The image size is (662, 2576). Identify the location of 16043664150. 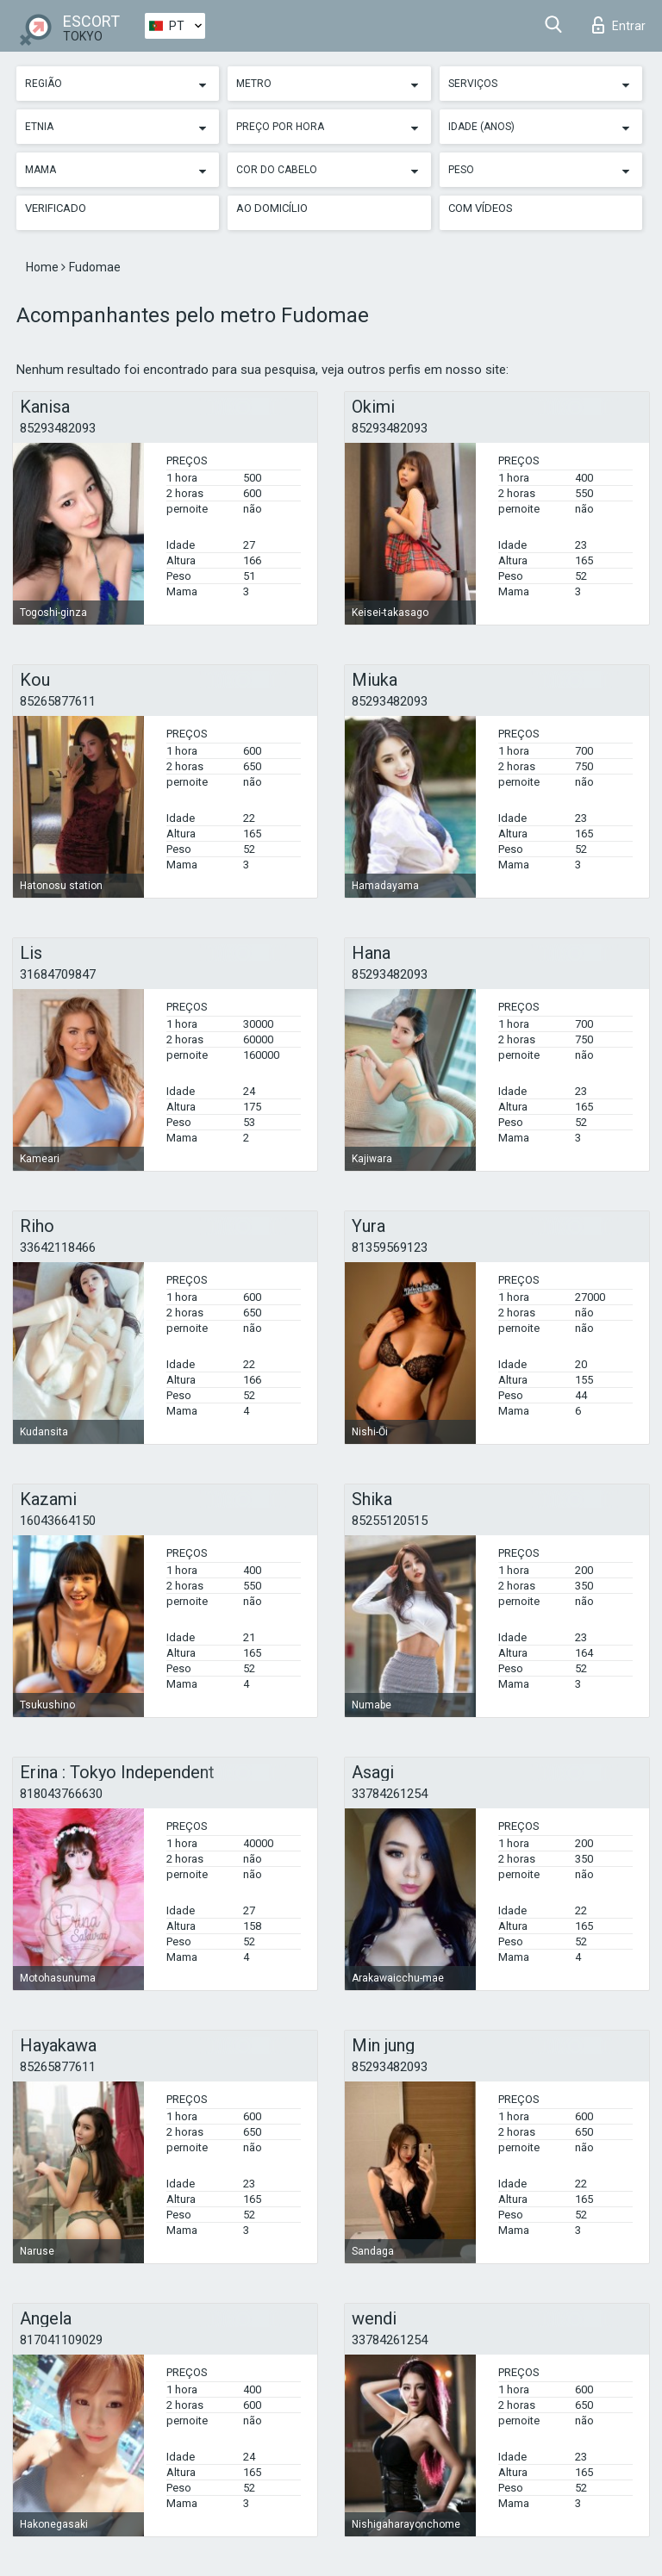
(58, 1520).